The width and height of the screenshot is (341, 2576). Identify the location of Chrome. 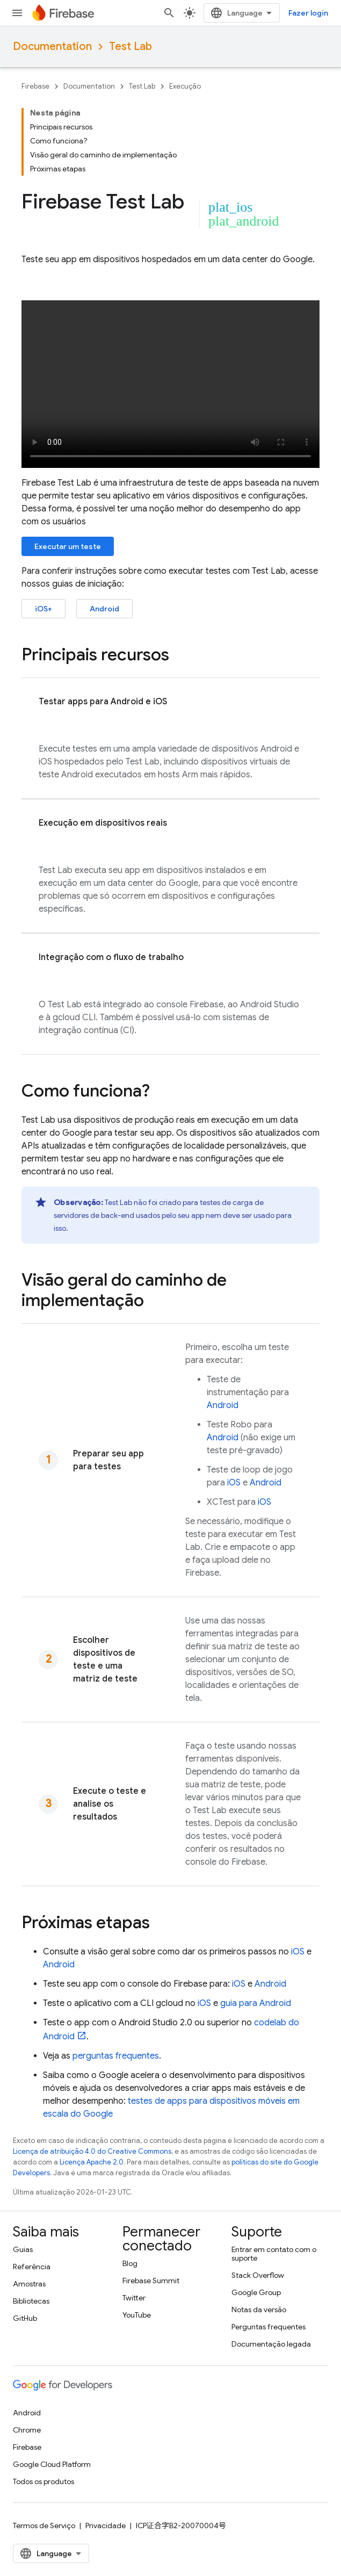
(27, 2430).